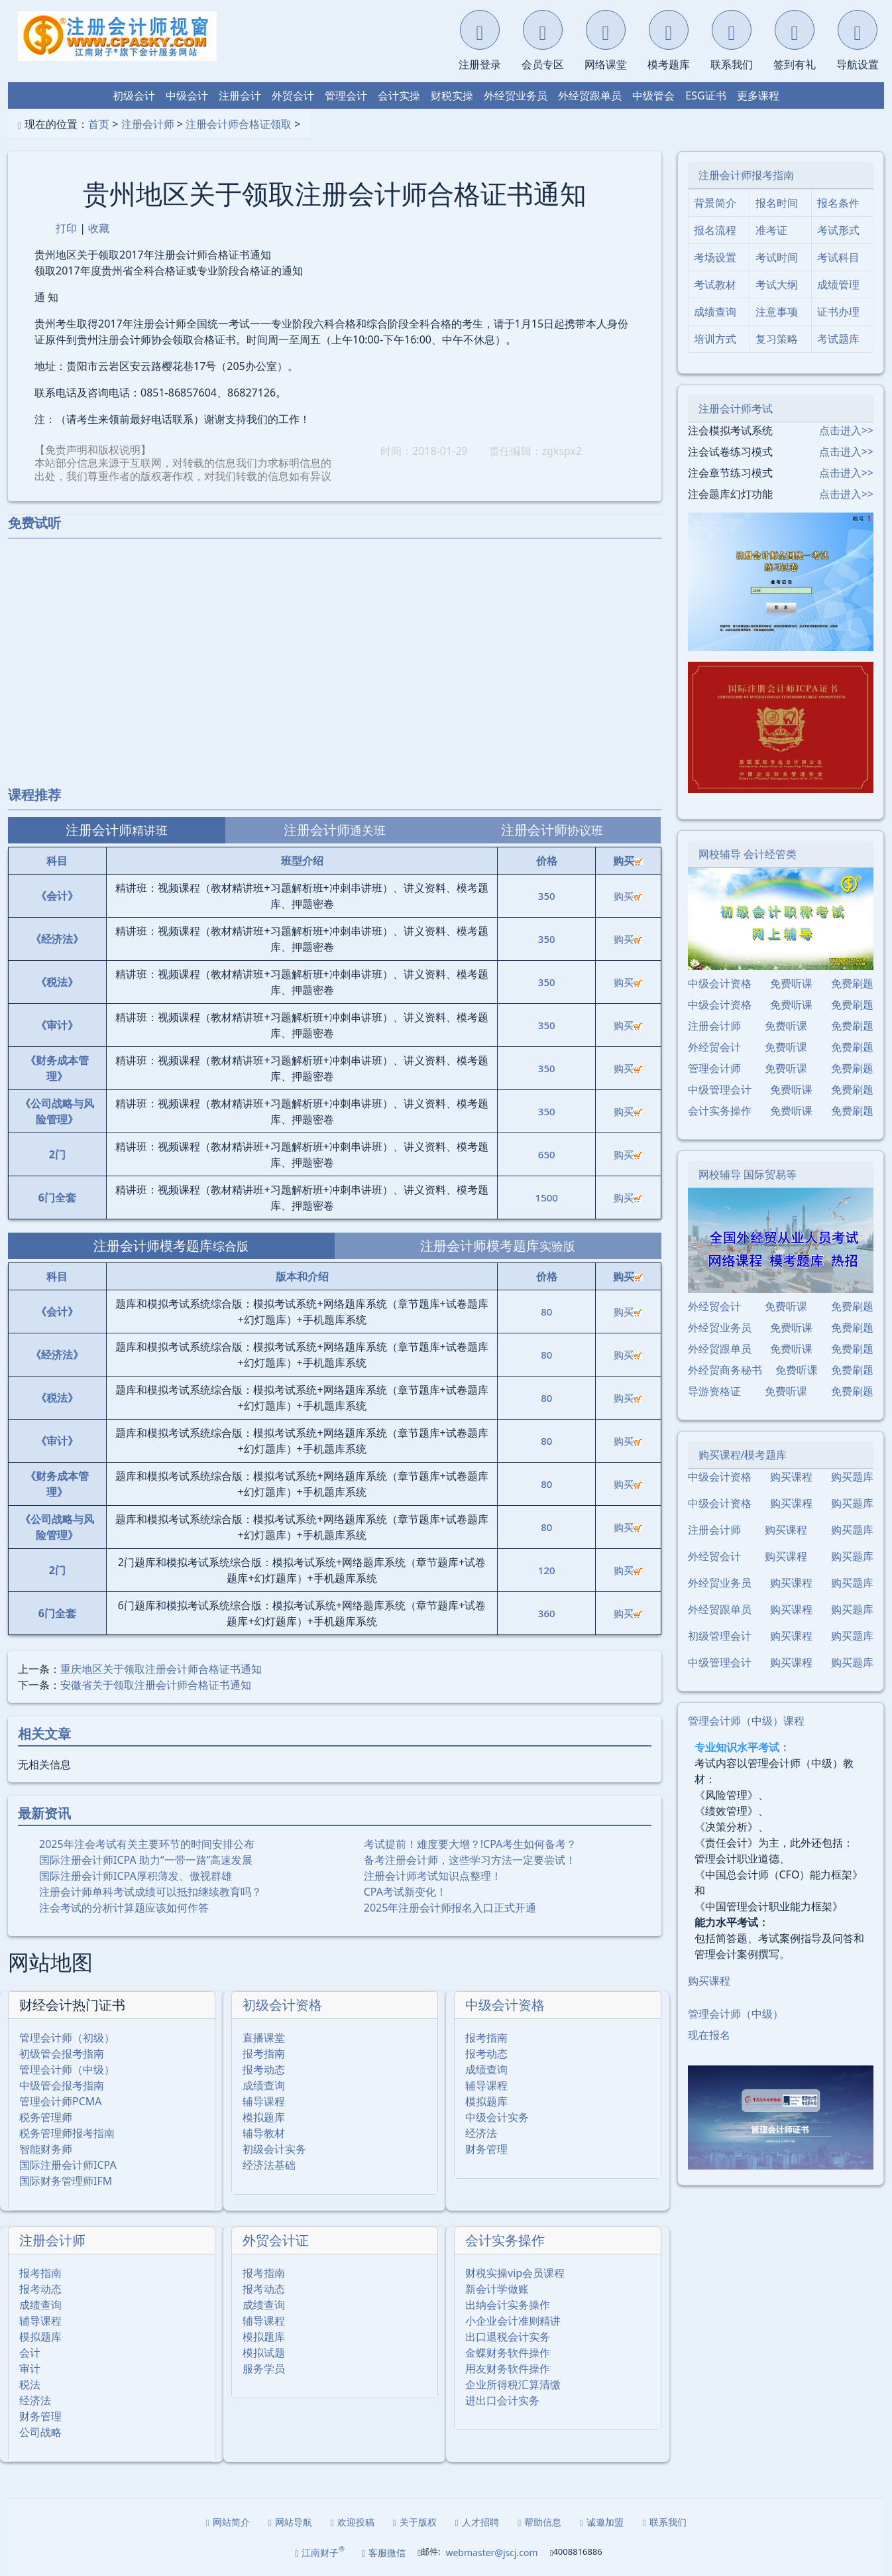  Describe the element at coordinates (742, 1454) in the screenshot. I see `购买课程/模考题库` at that location.